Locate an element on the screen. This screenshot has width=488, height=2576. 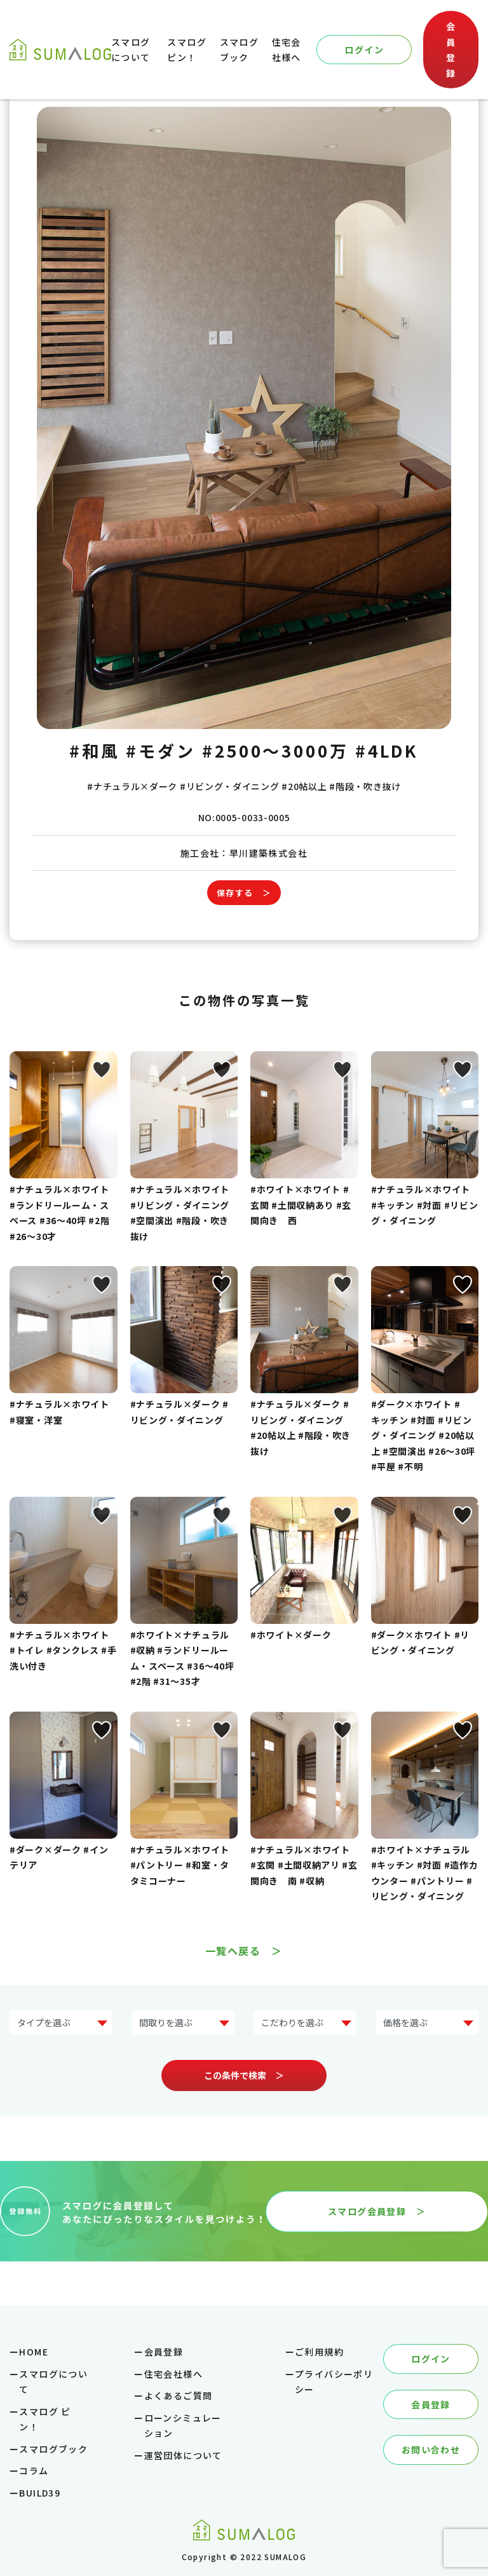
よくあるご質問 is located at coordinates (178, 2395).